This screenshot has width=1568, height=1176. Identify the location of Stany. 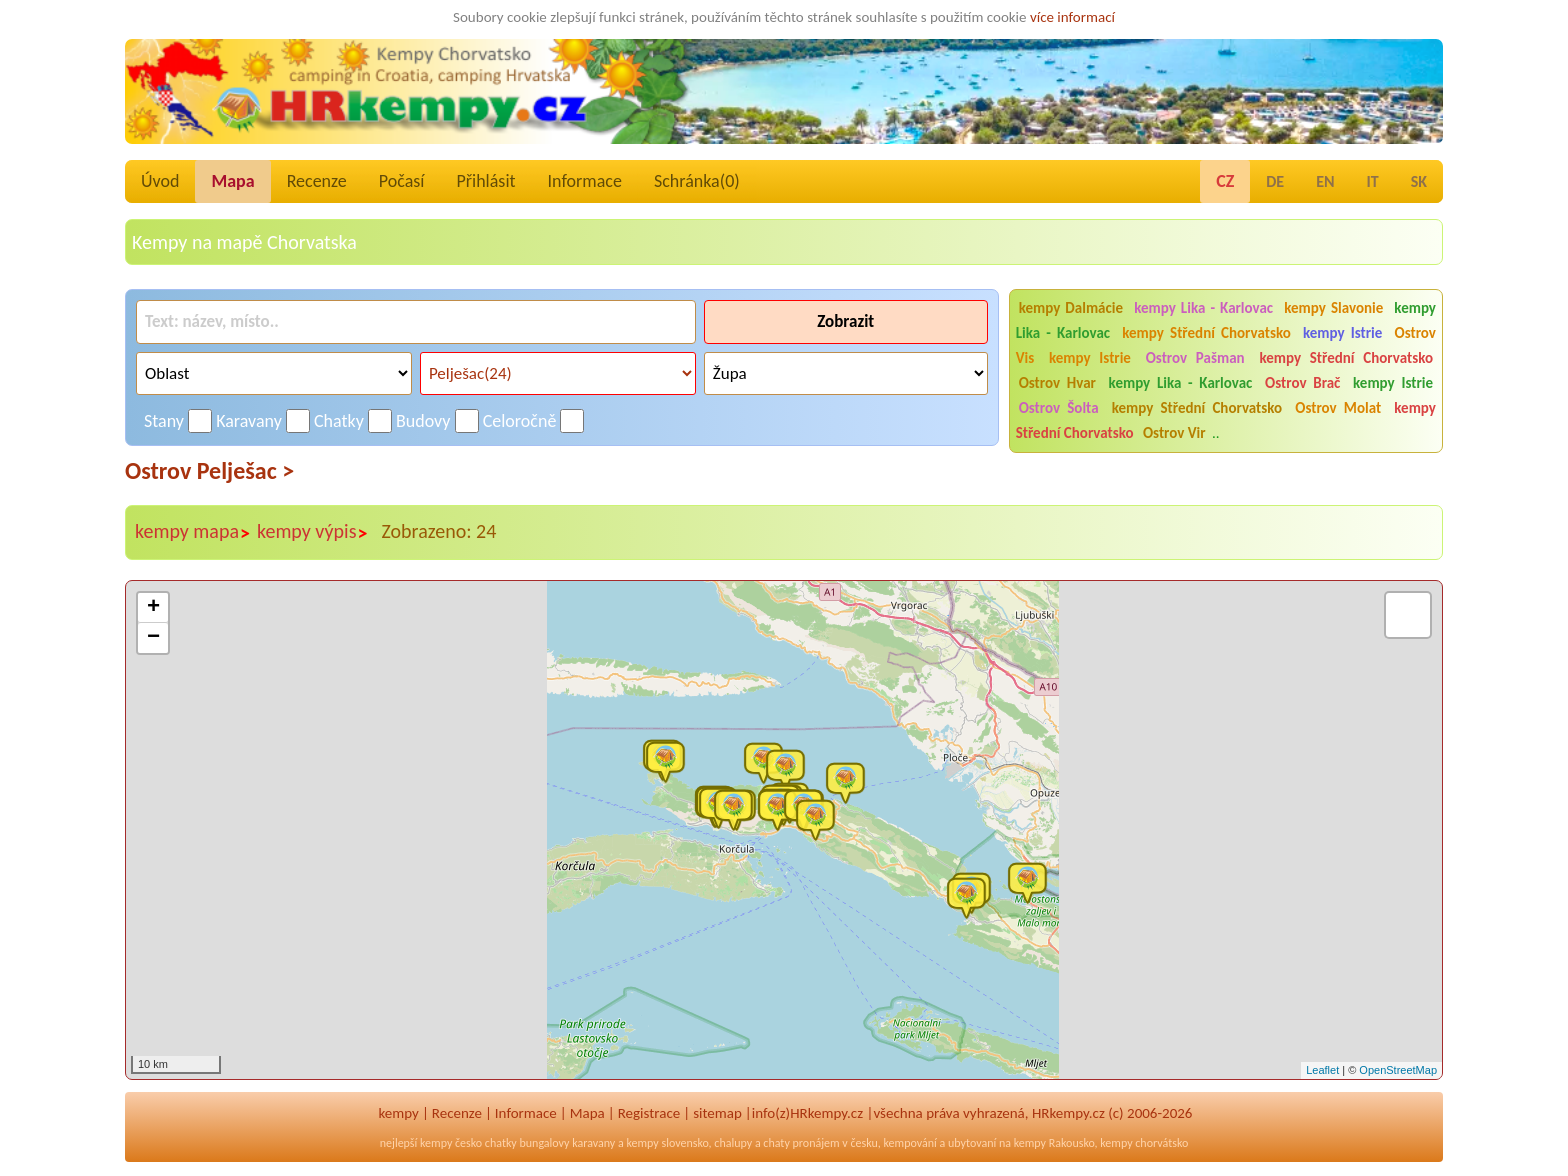
(164, 421).